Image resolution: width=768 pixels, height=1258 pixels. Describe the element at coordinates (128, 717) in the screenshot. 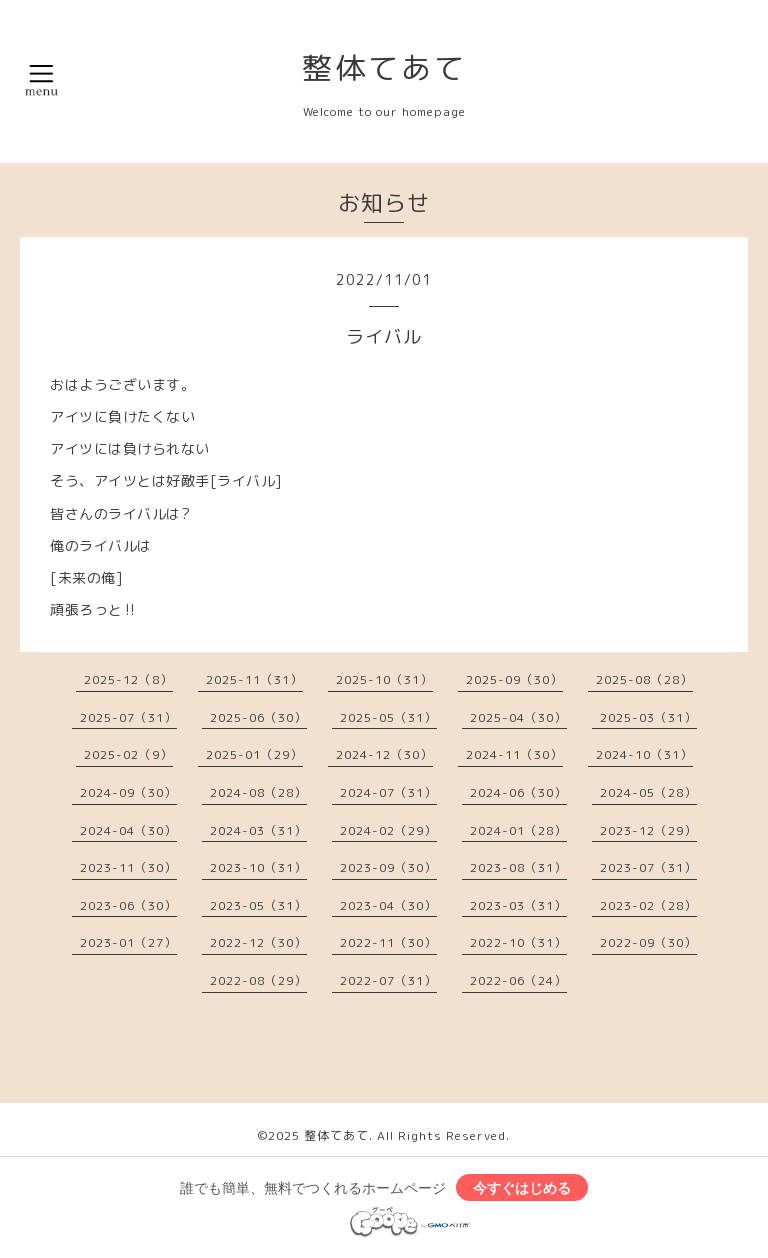

I see `2025-07（31）` at that location.